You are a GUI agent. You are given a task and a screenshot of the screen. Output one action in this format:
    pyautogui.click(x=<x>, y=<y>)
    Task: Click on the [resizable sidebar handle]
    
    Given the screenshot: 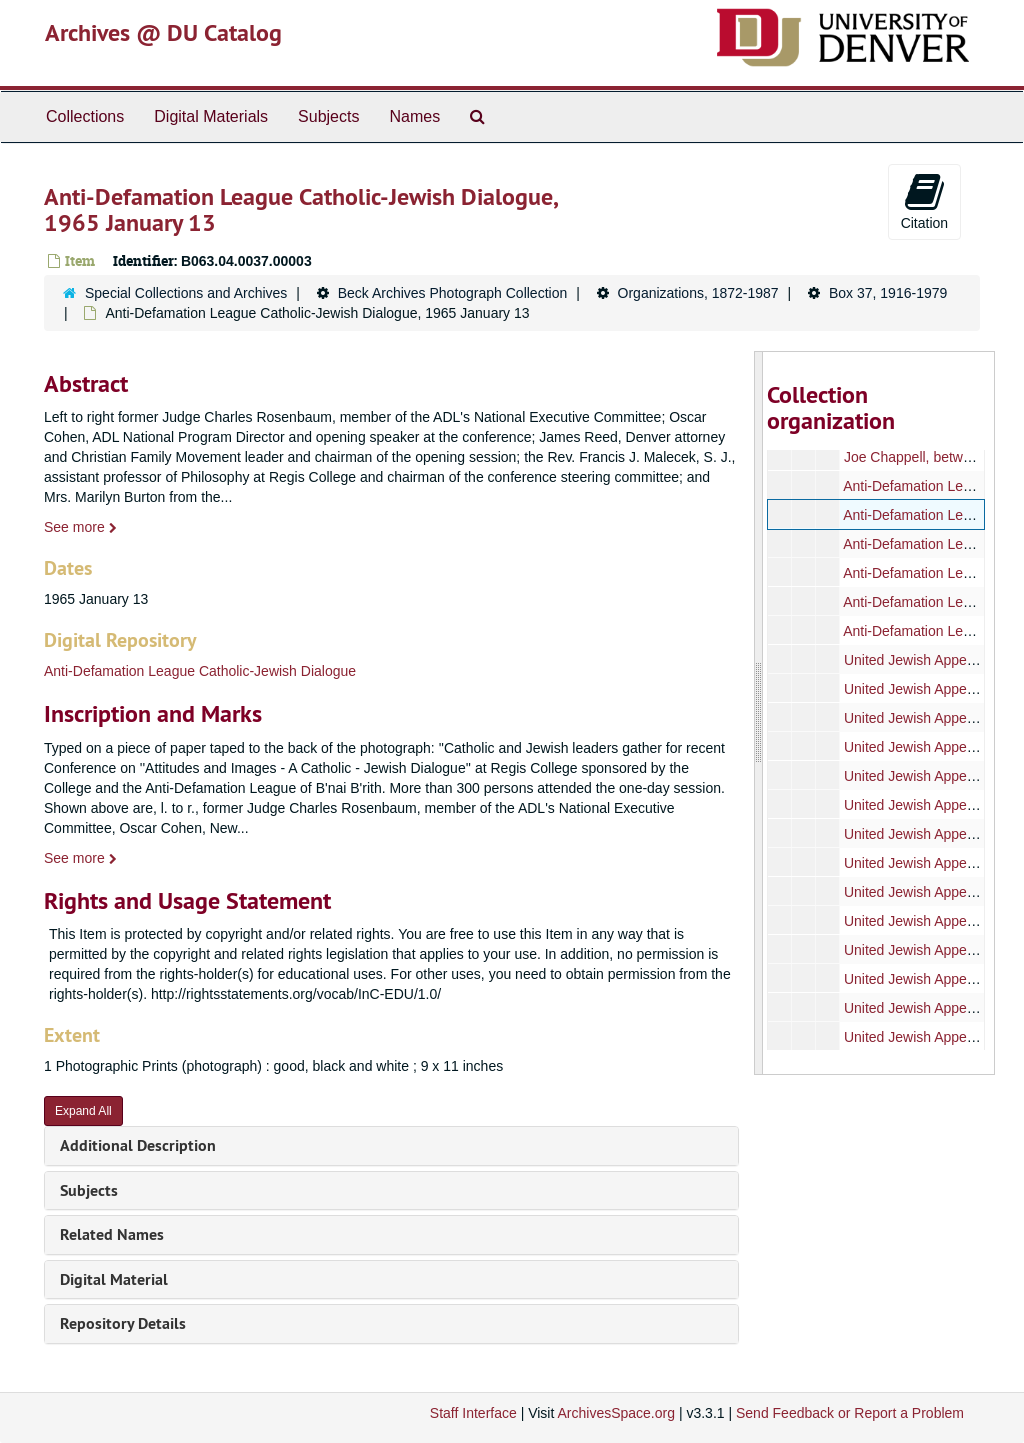 What is the action you would take?
    pyautogui.click(x=759, y=713)
    